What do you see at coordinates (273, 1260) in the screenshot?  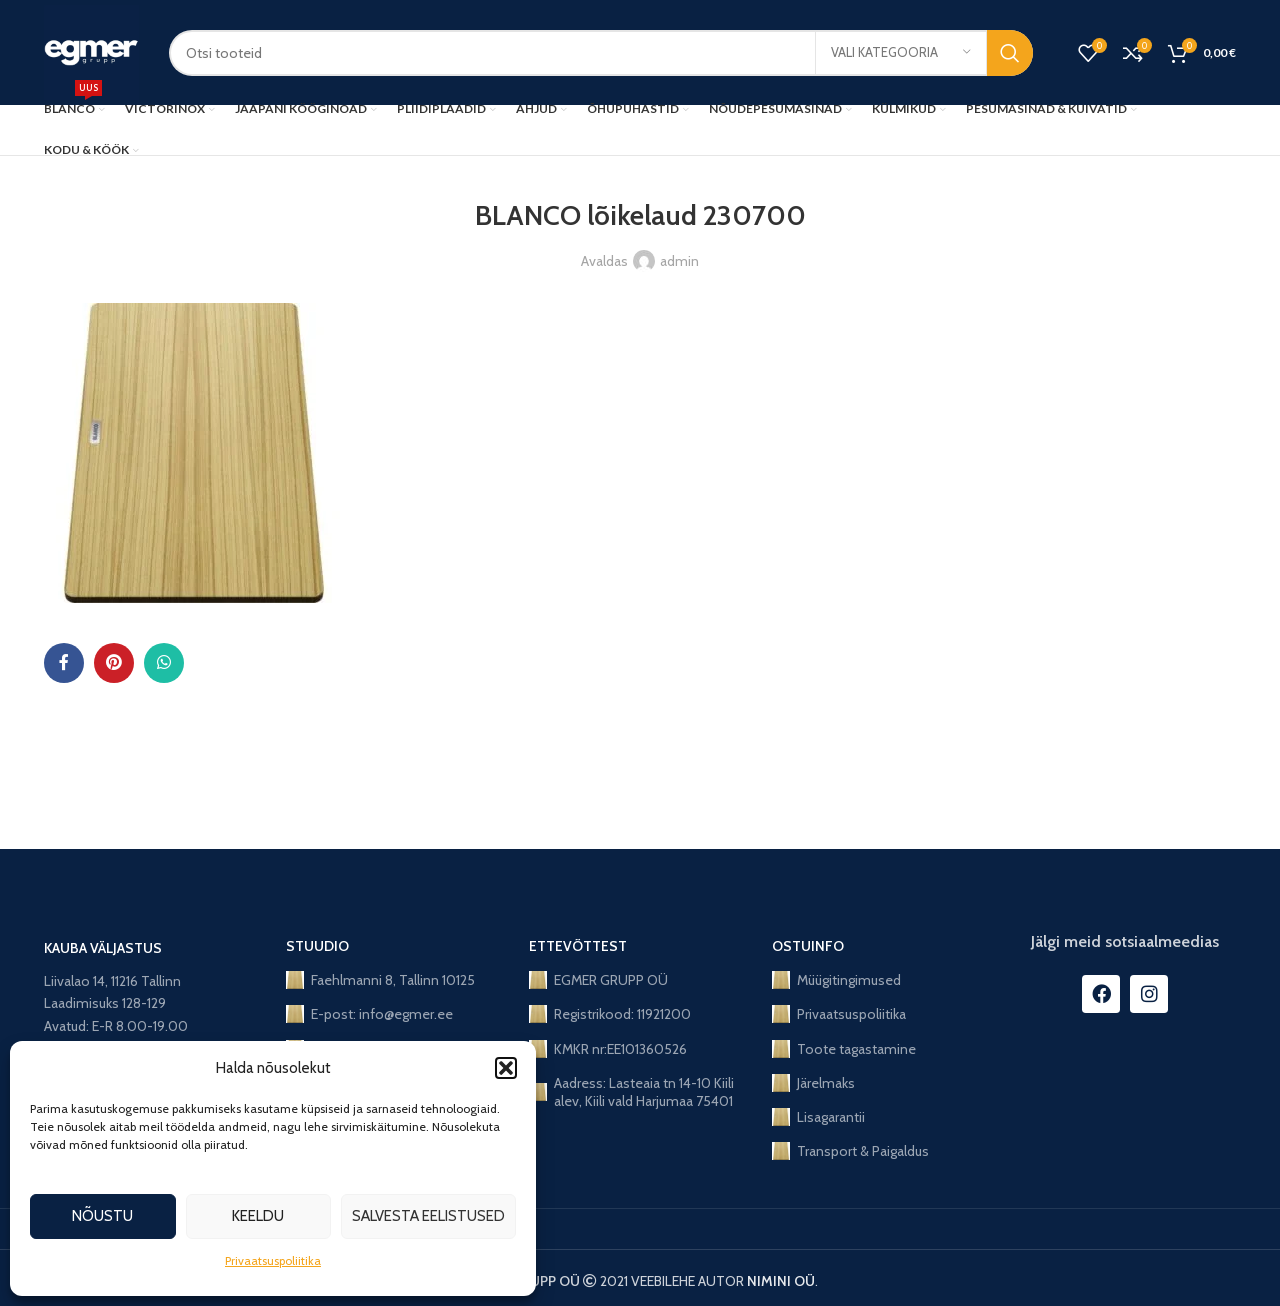 I see `Privaatsuspoliitika` at bounding box center [273, 1260].